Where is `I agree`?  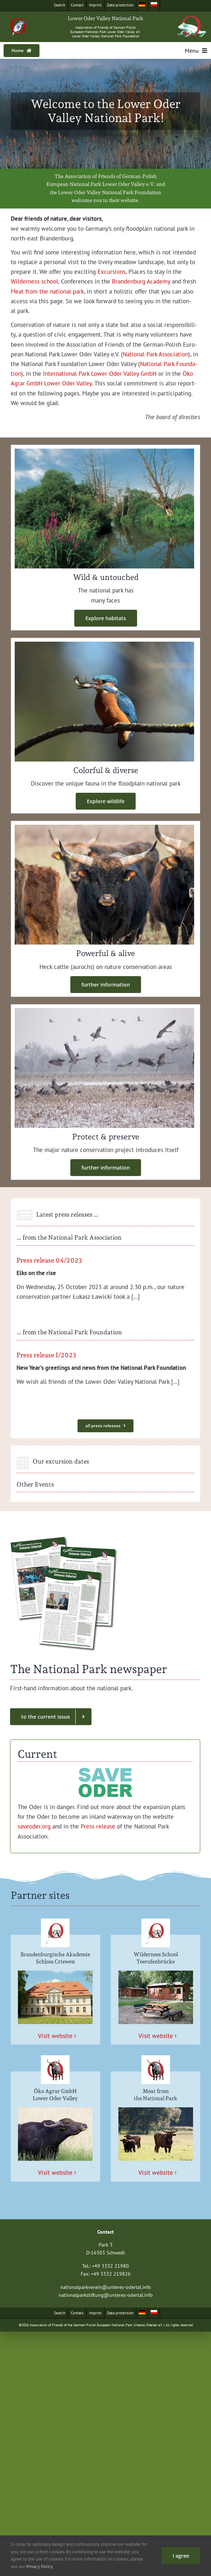
I agree is located at coordinates (181, 2555).